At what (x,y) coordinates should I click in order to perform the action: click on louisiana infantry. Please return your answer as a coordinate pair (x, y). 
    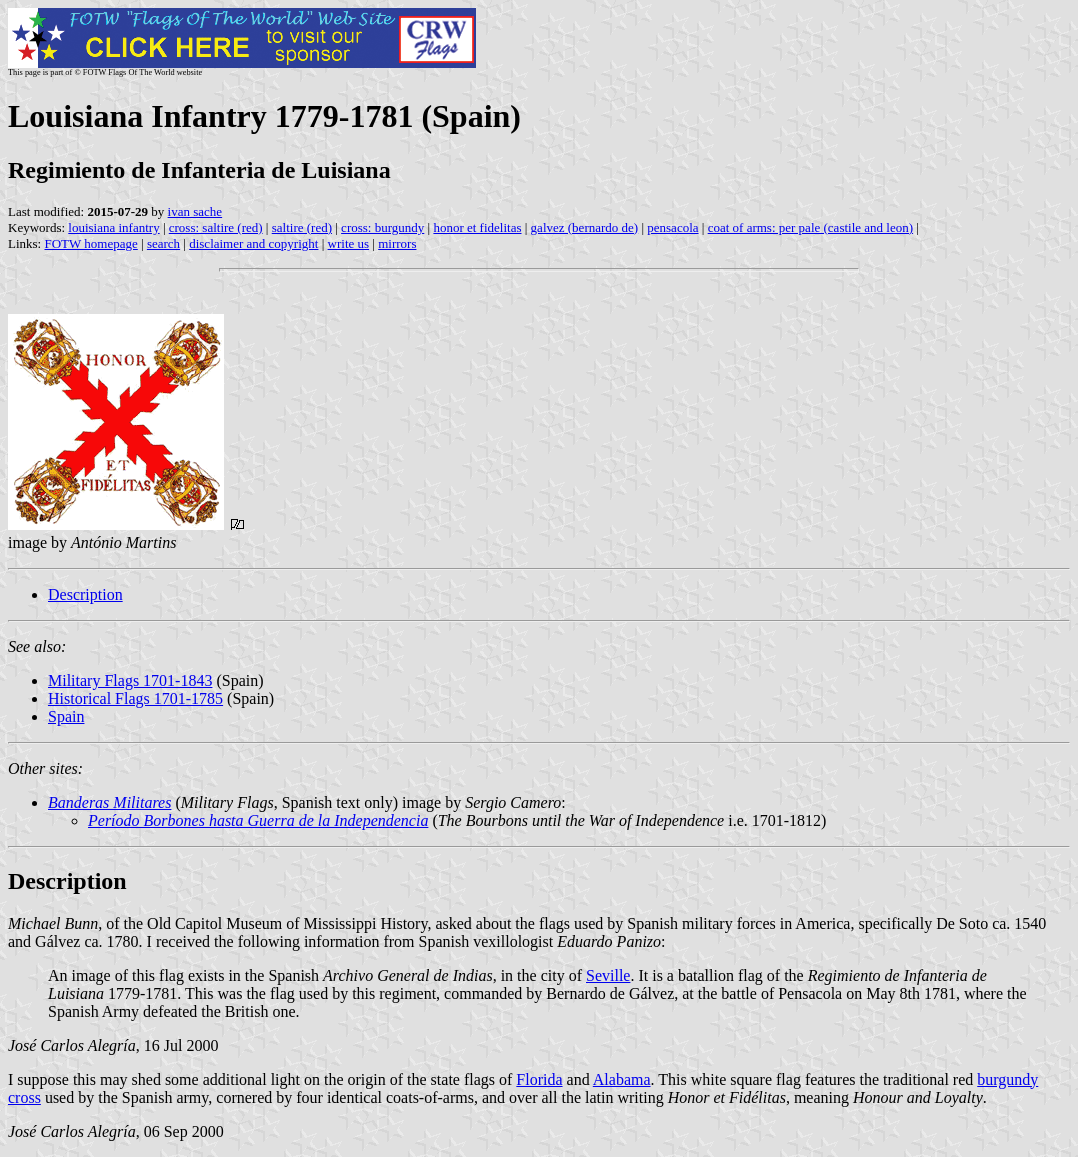
    Looking at the image, I should click on (113, 227).